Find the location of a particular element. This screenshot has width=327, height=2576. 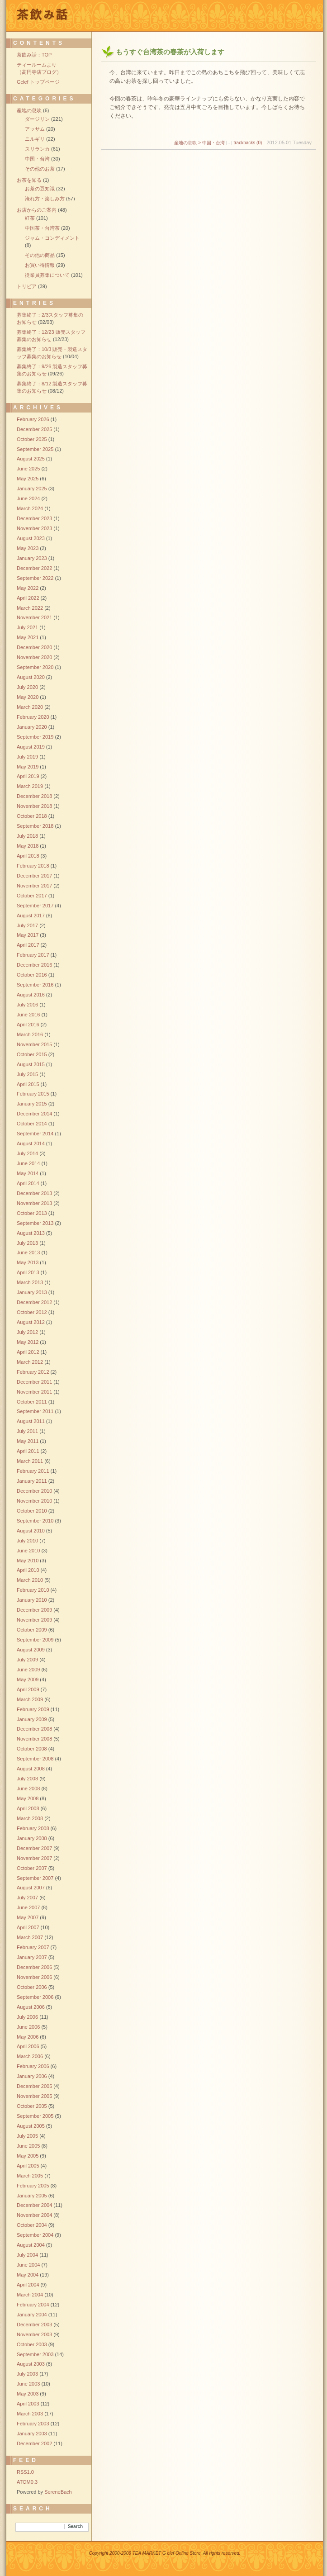

July 2007 is located at coordinates (27, 1897).